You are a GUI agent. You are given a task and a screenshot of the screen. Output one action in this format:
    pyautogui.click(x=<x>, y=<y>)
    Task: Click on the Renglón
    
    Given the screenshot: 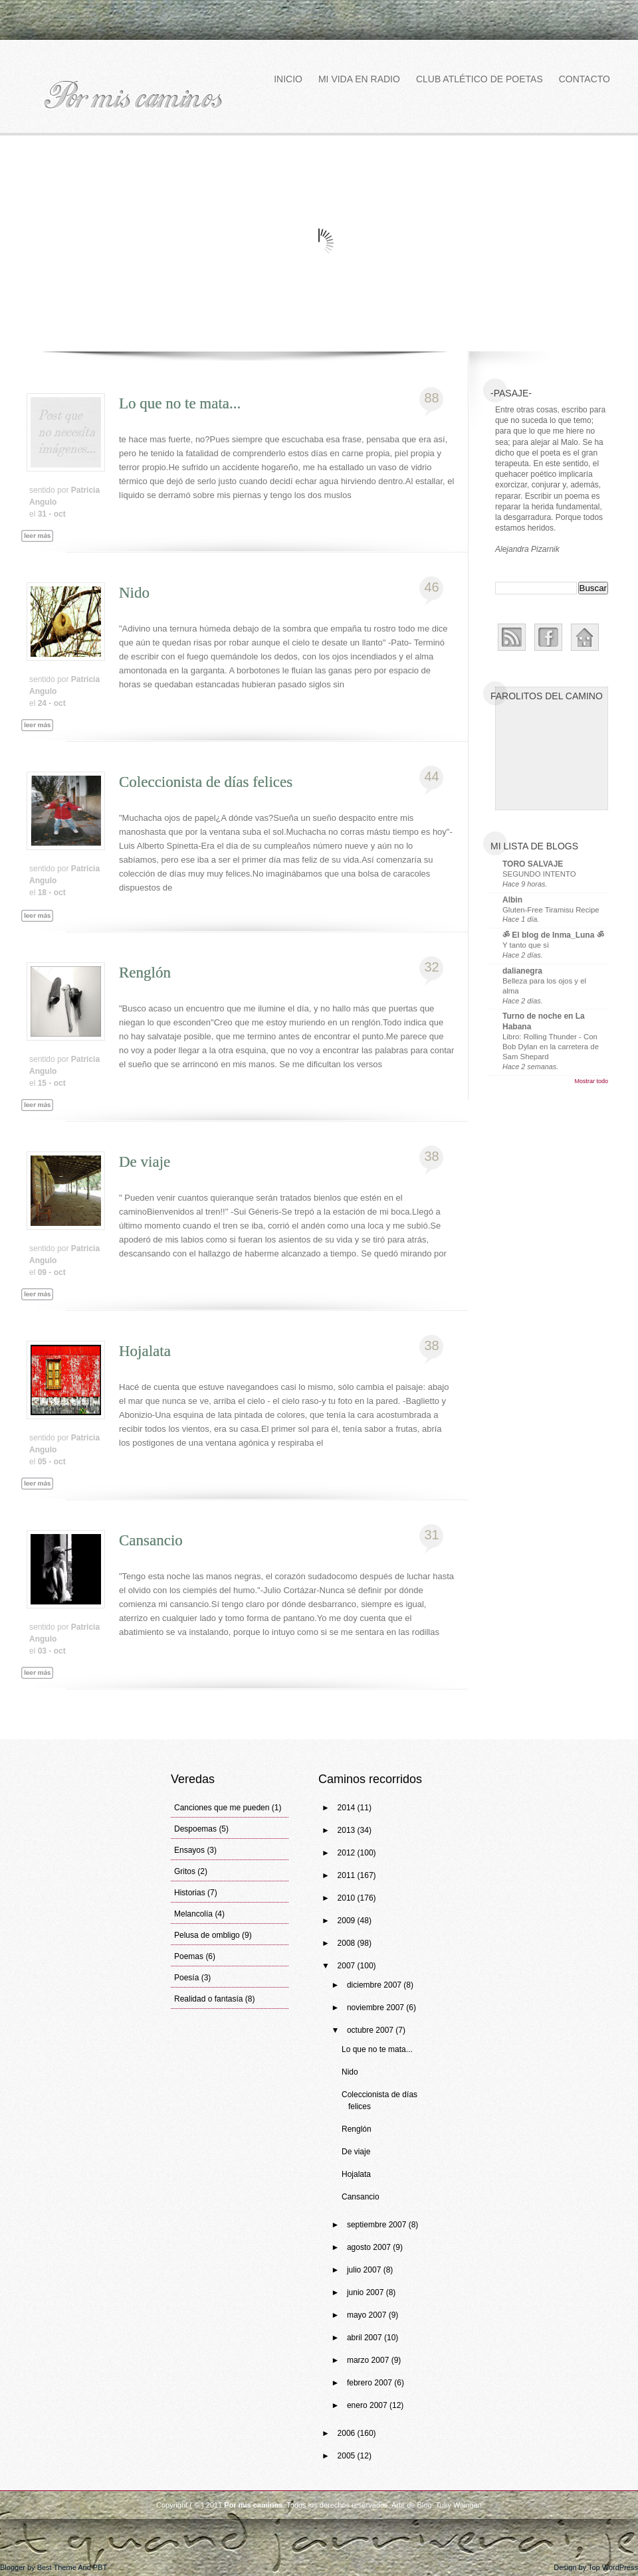 What is the action you would take?
    pyautogui.click(x=145, y=972)
    